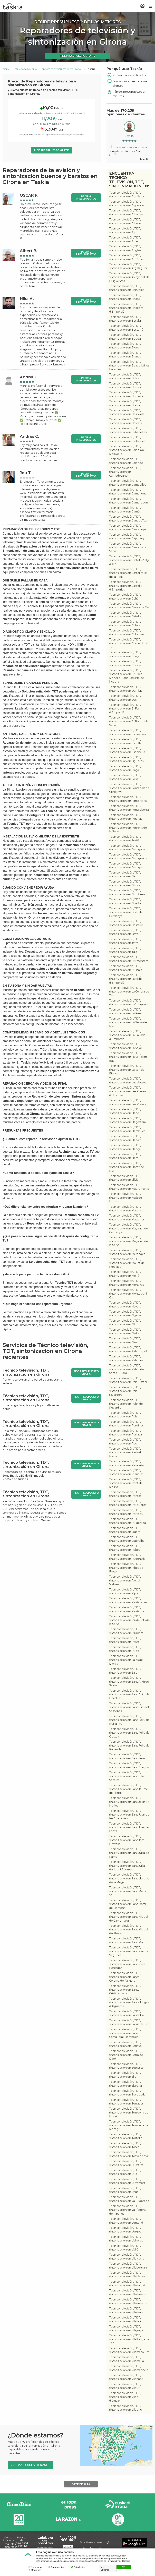 This screenshot has width=155, height=2576. I want to click on Técnico televisión, TDT, sintonización en Garrigoles, so click(127, 847).